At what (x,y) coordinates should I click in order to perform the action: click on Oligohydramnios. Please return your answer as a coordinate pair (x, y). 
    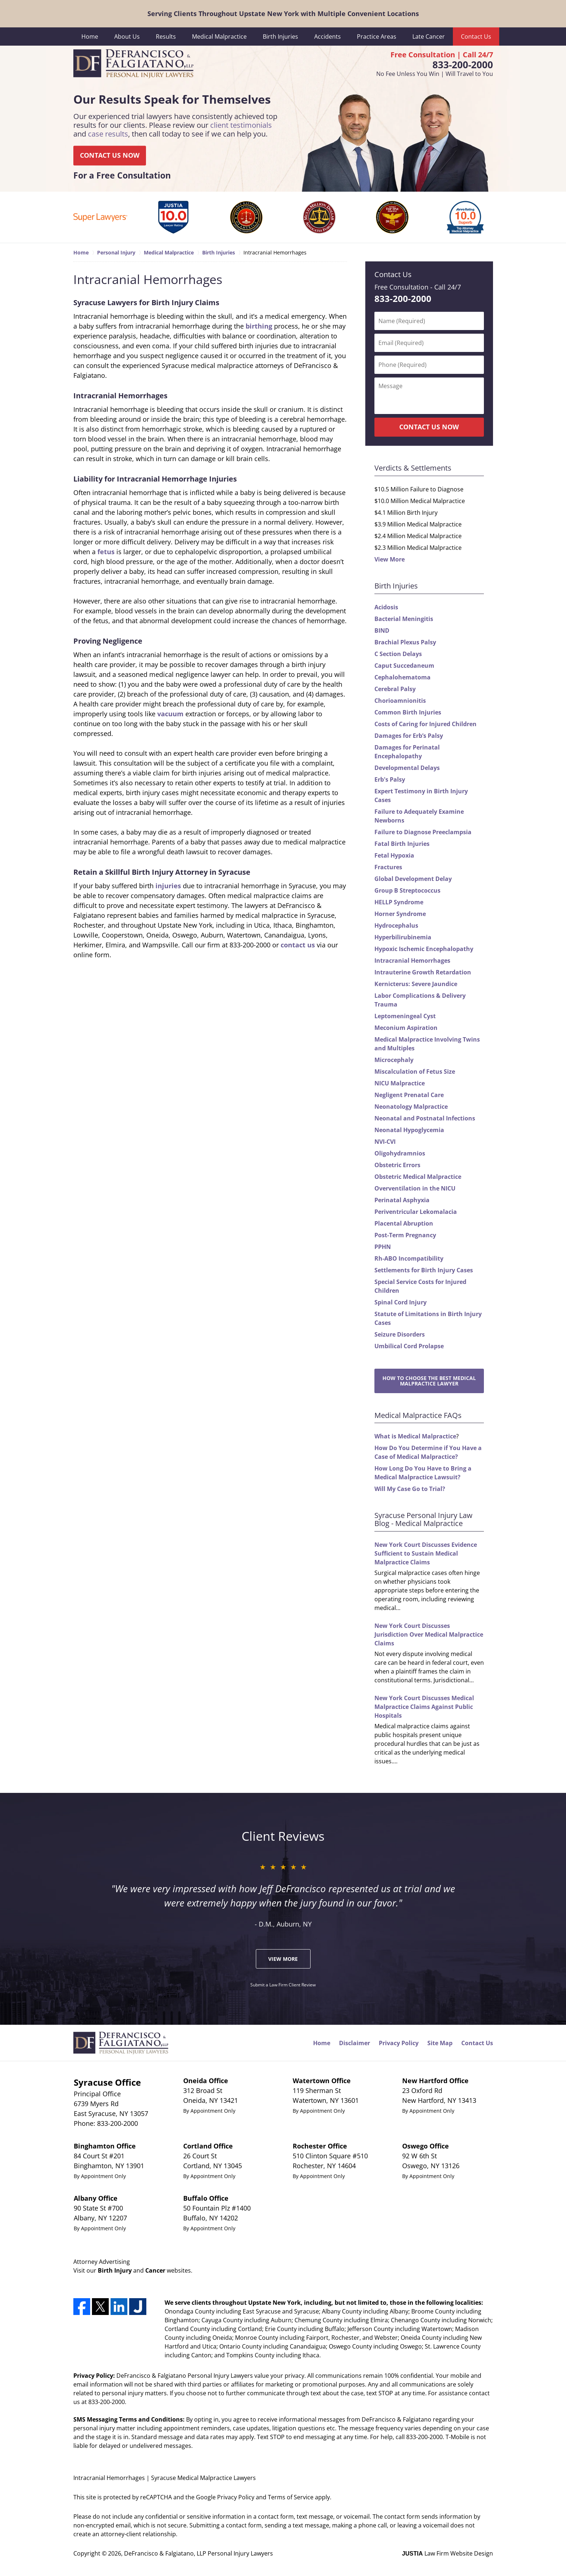
    Looking at the image, I should click on (399, 1153).